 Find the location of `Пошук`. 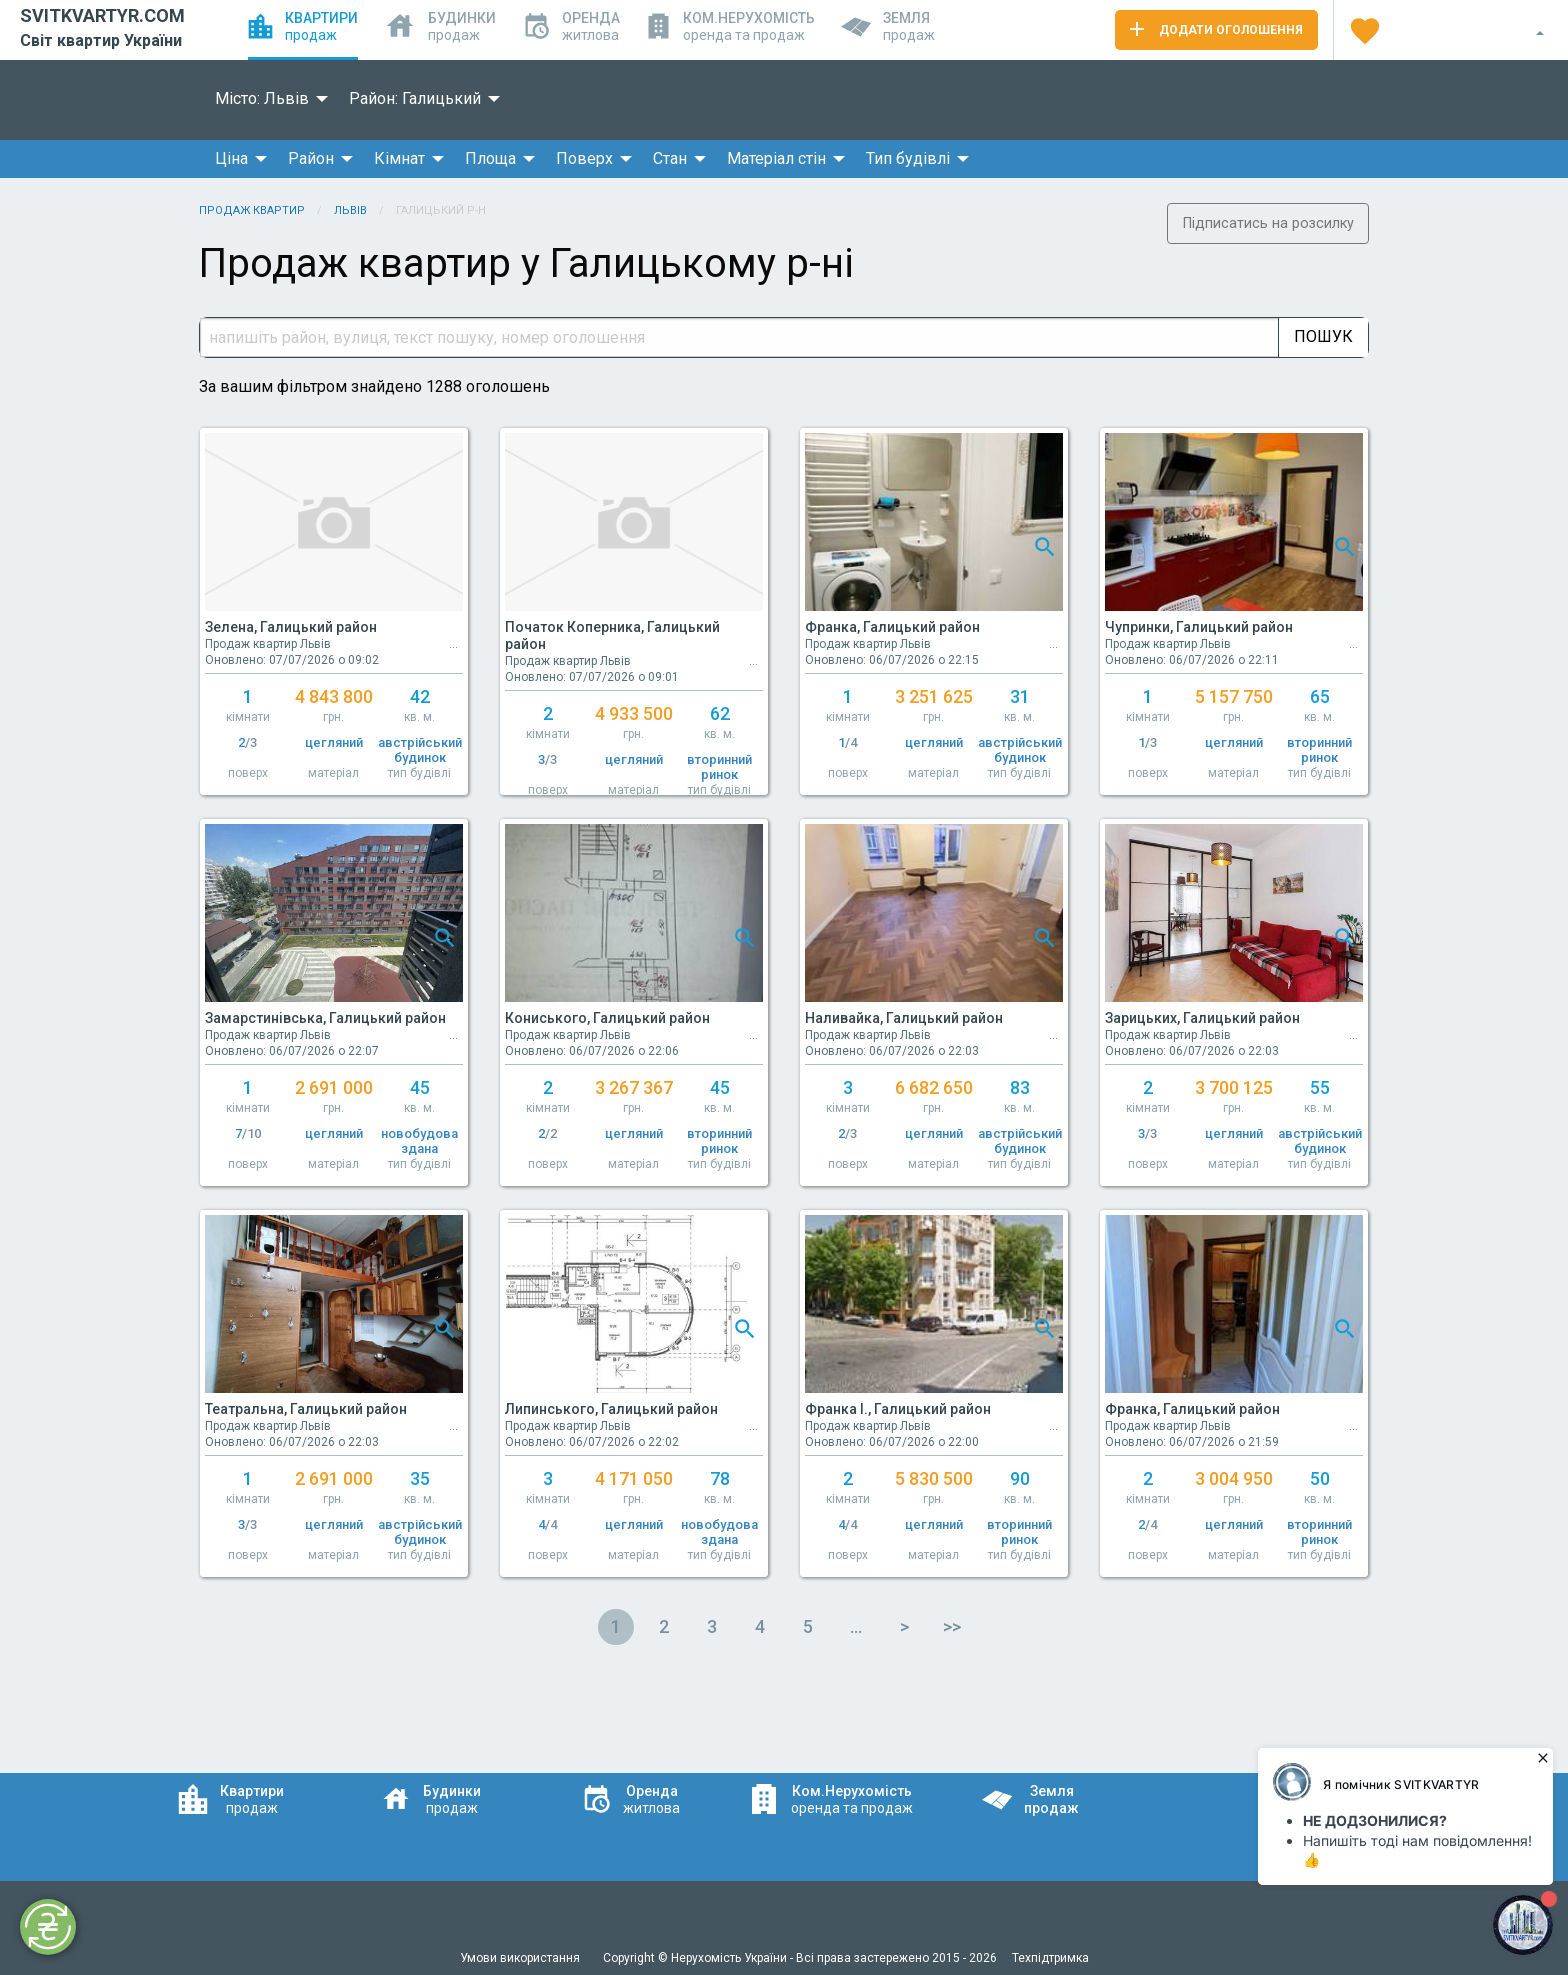

Пошук is located at coordinates (1323, 336).